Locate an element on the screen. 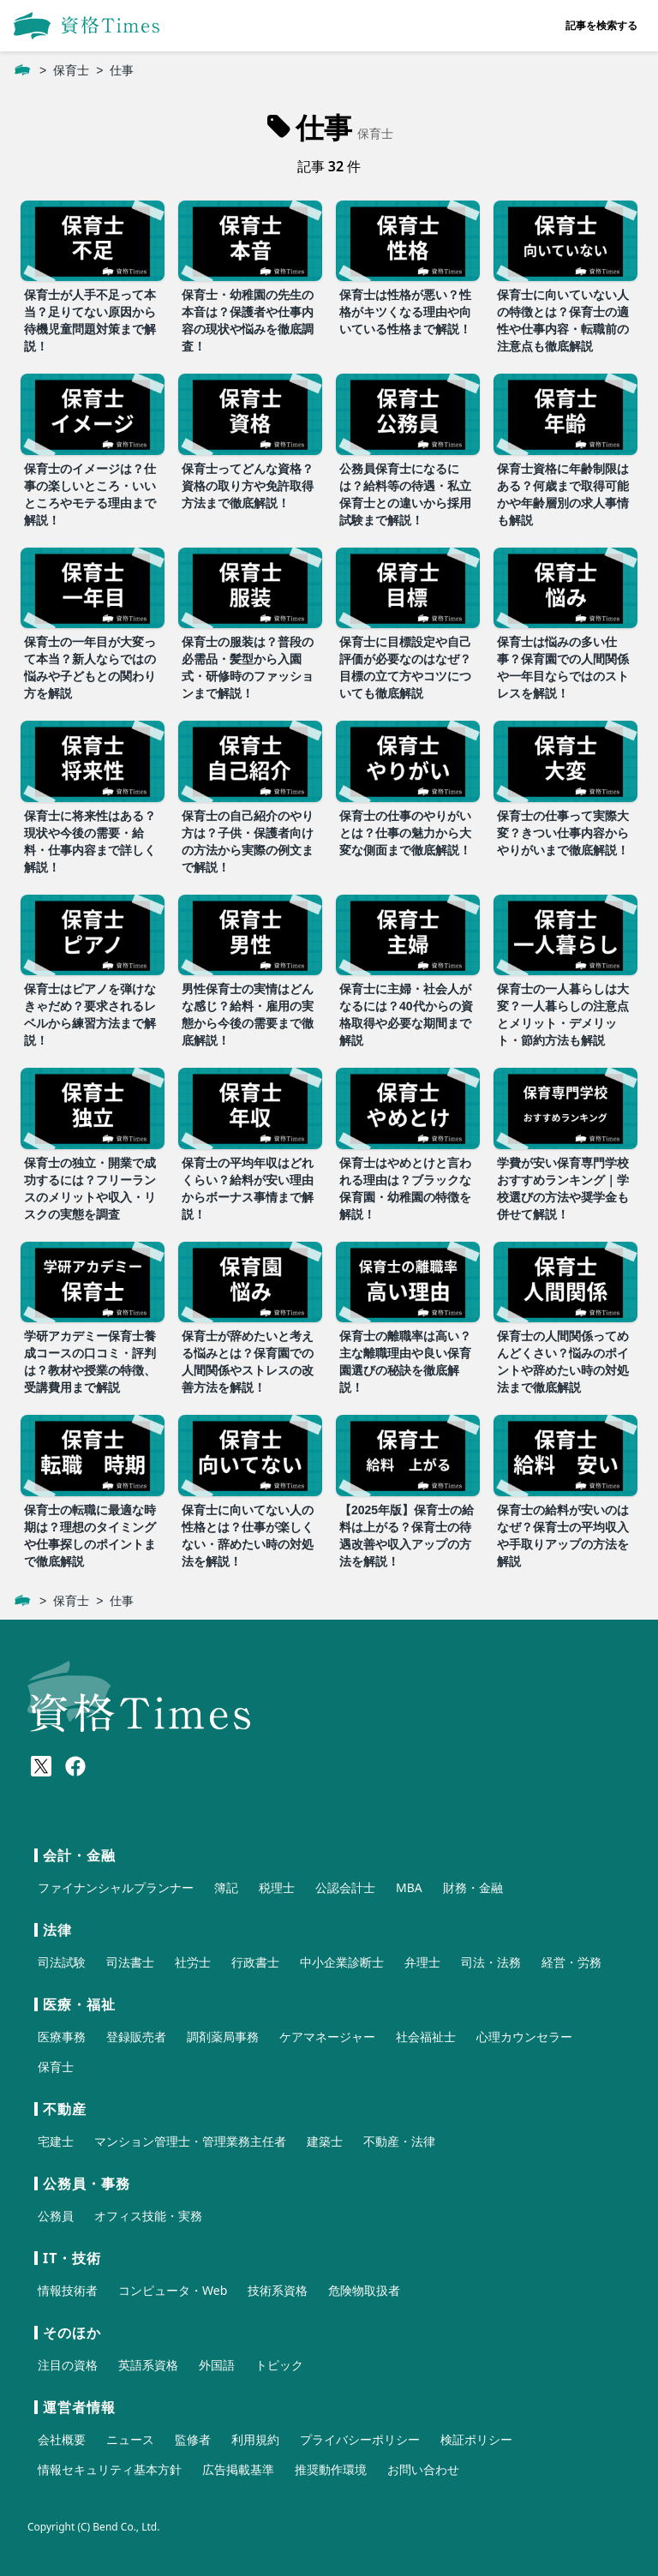 The width and height of the screenshot is (658, 2576). ニュース is located at coordinates (130, 2439).